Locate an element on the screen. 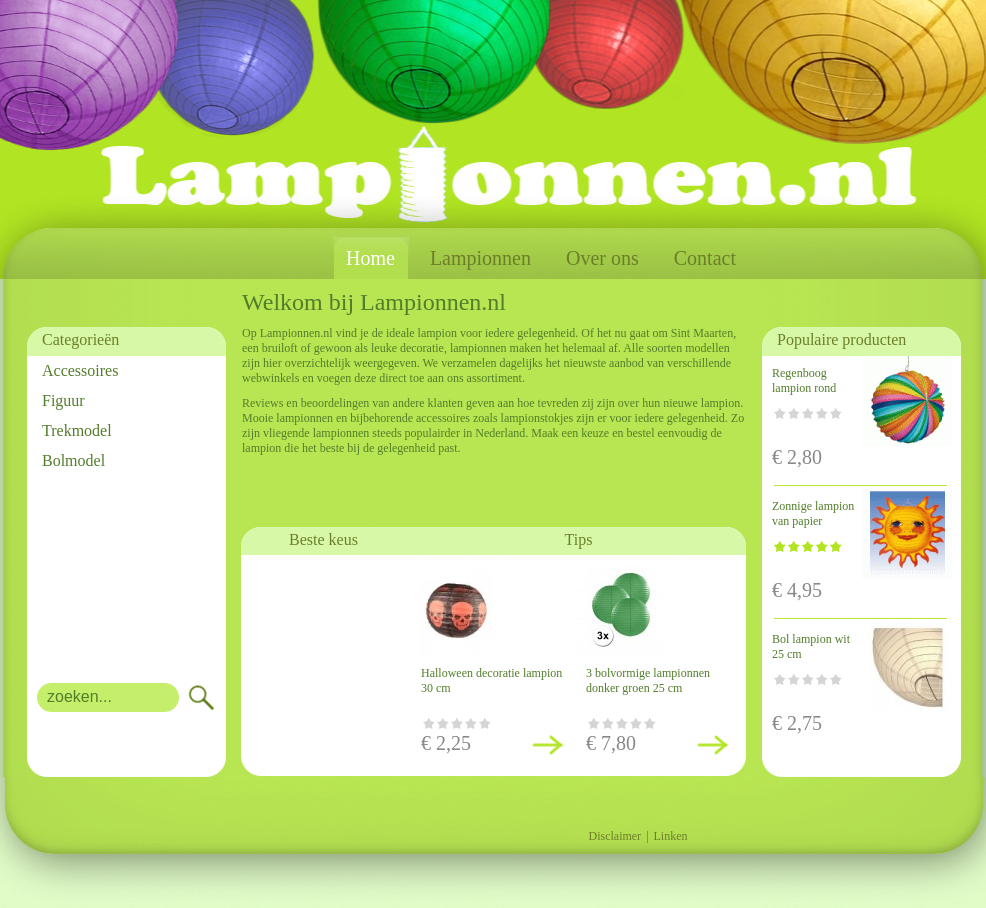 The height and width of the screenshot is (908, 986). Contact is located at coordinates (705, 258).